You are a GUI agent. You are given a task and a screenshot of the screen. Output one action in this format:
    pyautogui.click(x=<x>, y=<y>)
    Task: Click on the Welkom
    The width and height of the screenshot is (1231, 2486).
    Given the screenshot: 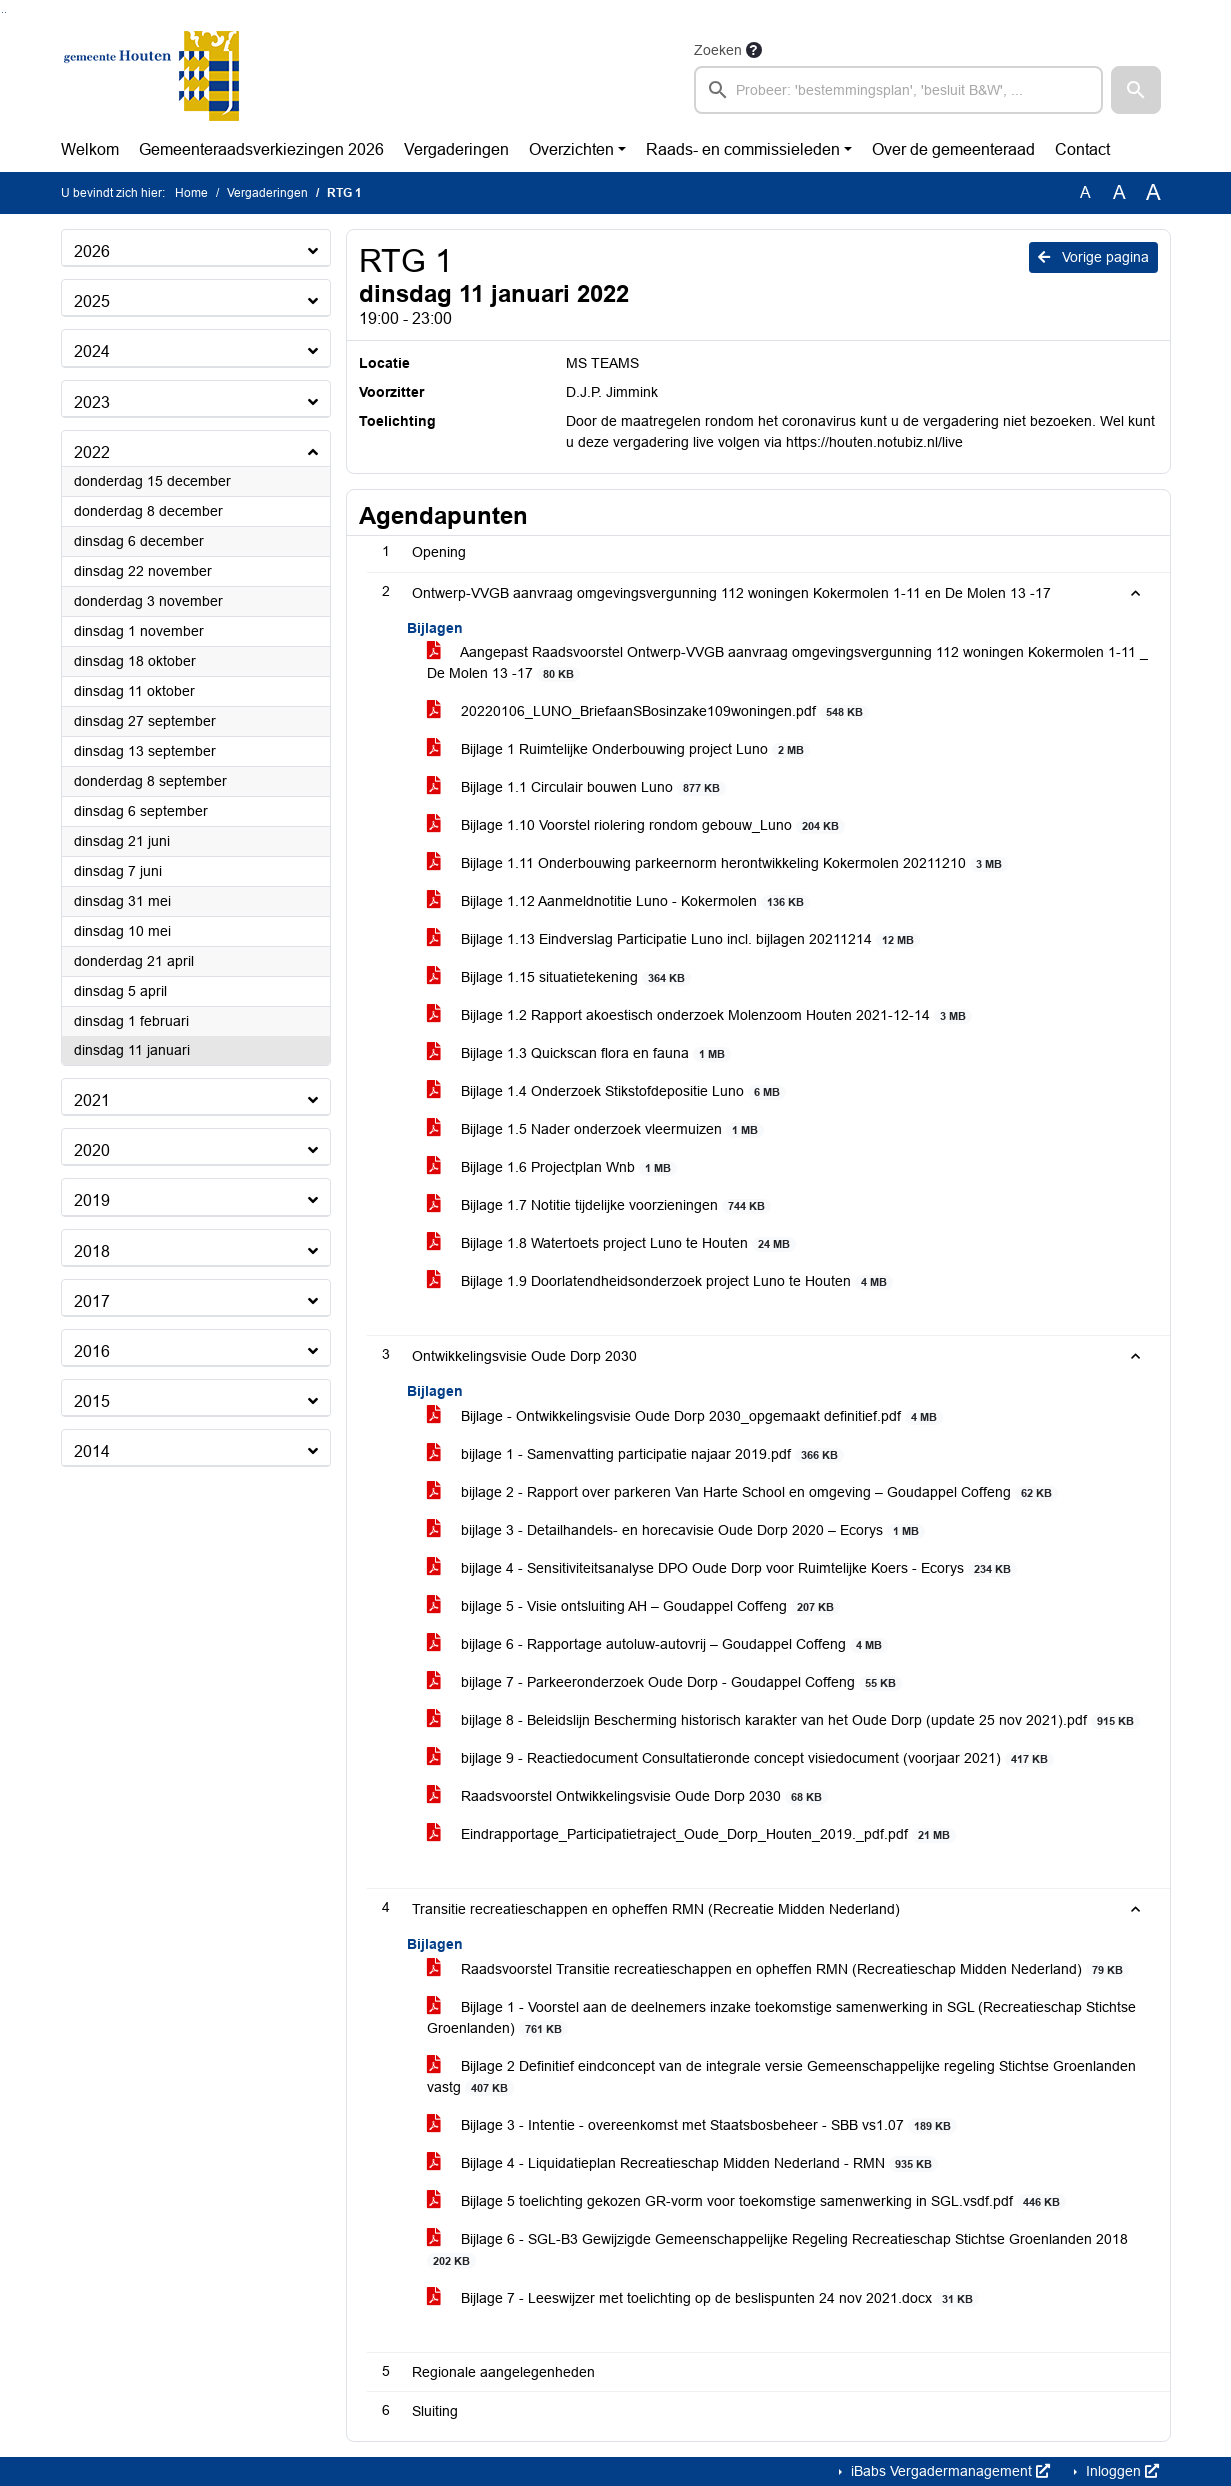 What is the action you would take?
    pyautogui.click(x=90, y=149)
    